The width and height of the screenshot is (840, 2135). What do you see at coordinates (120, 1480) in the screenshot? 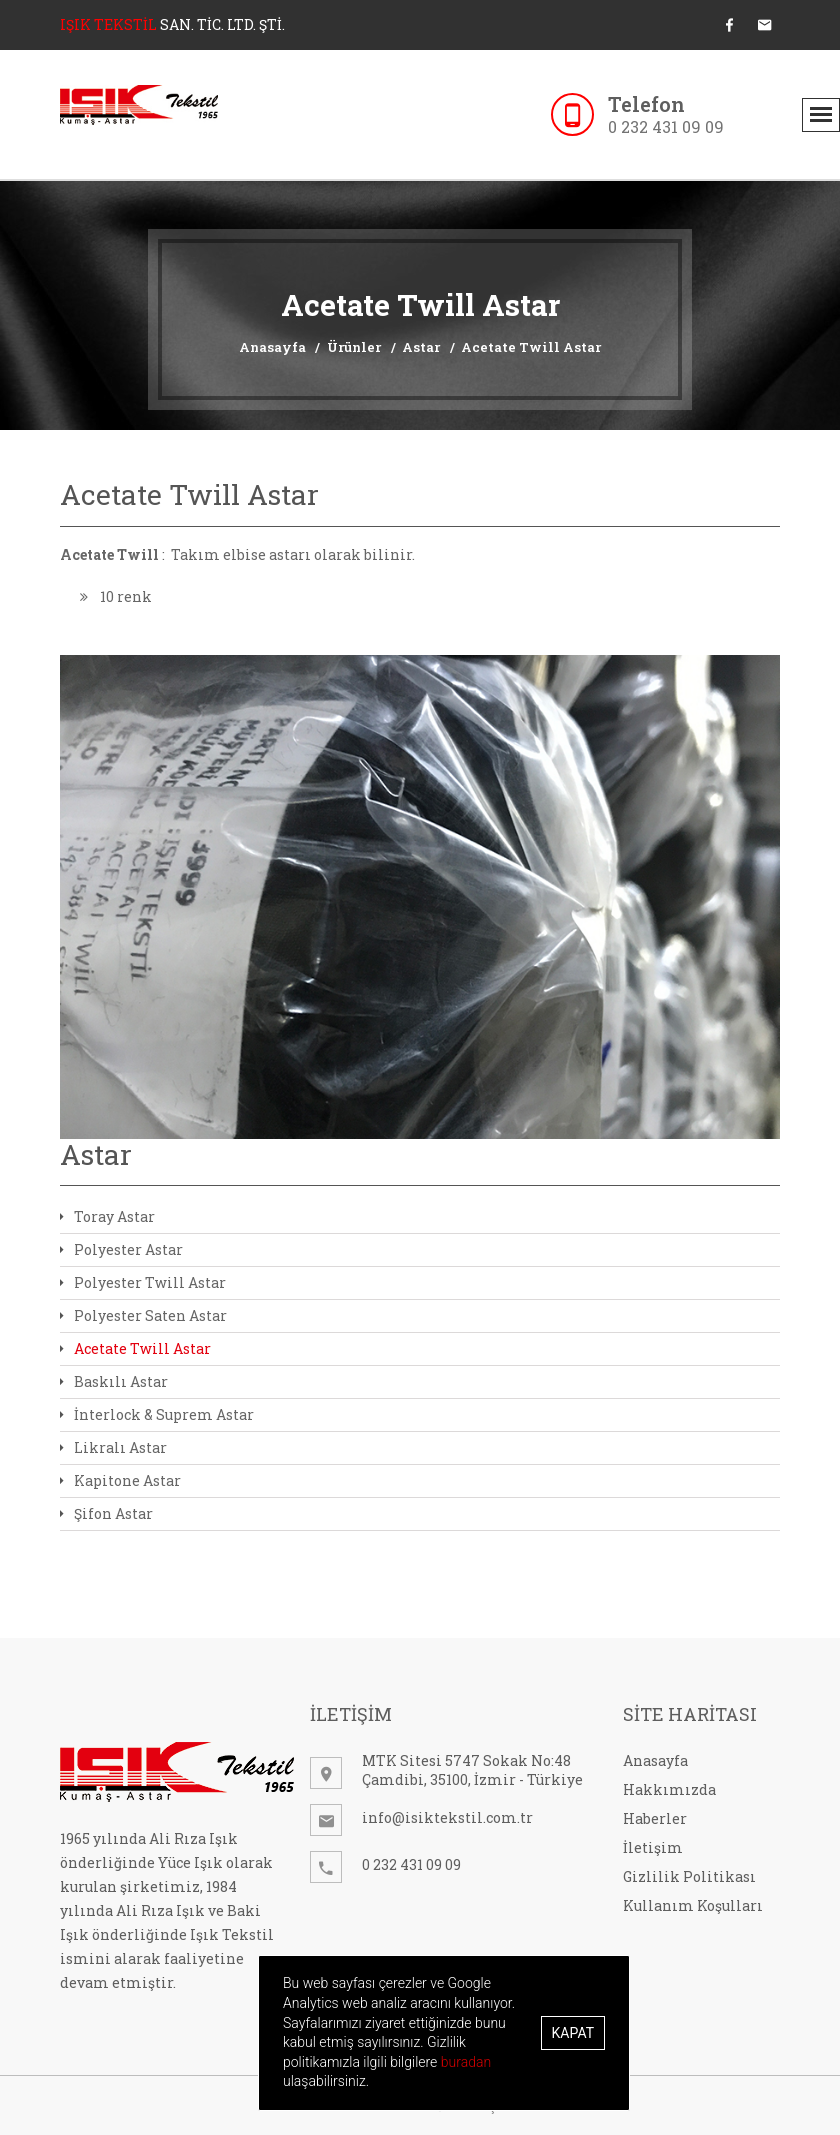
I see `Kapitone Astar` at bounding box center [120, 1480].